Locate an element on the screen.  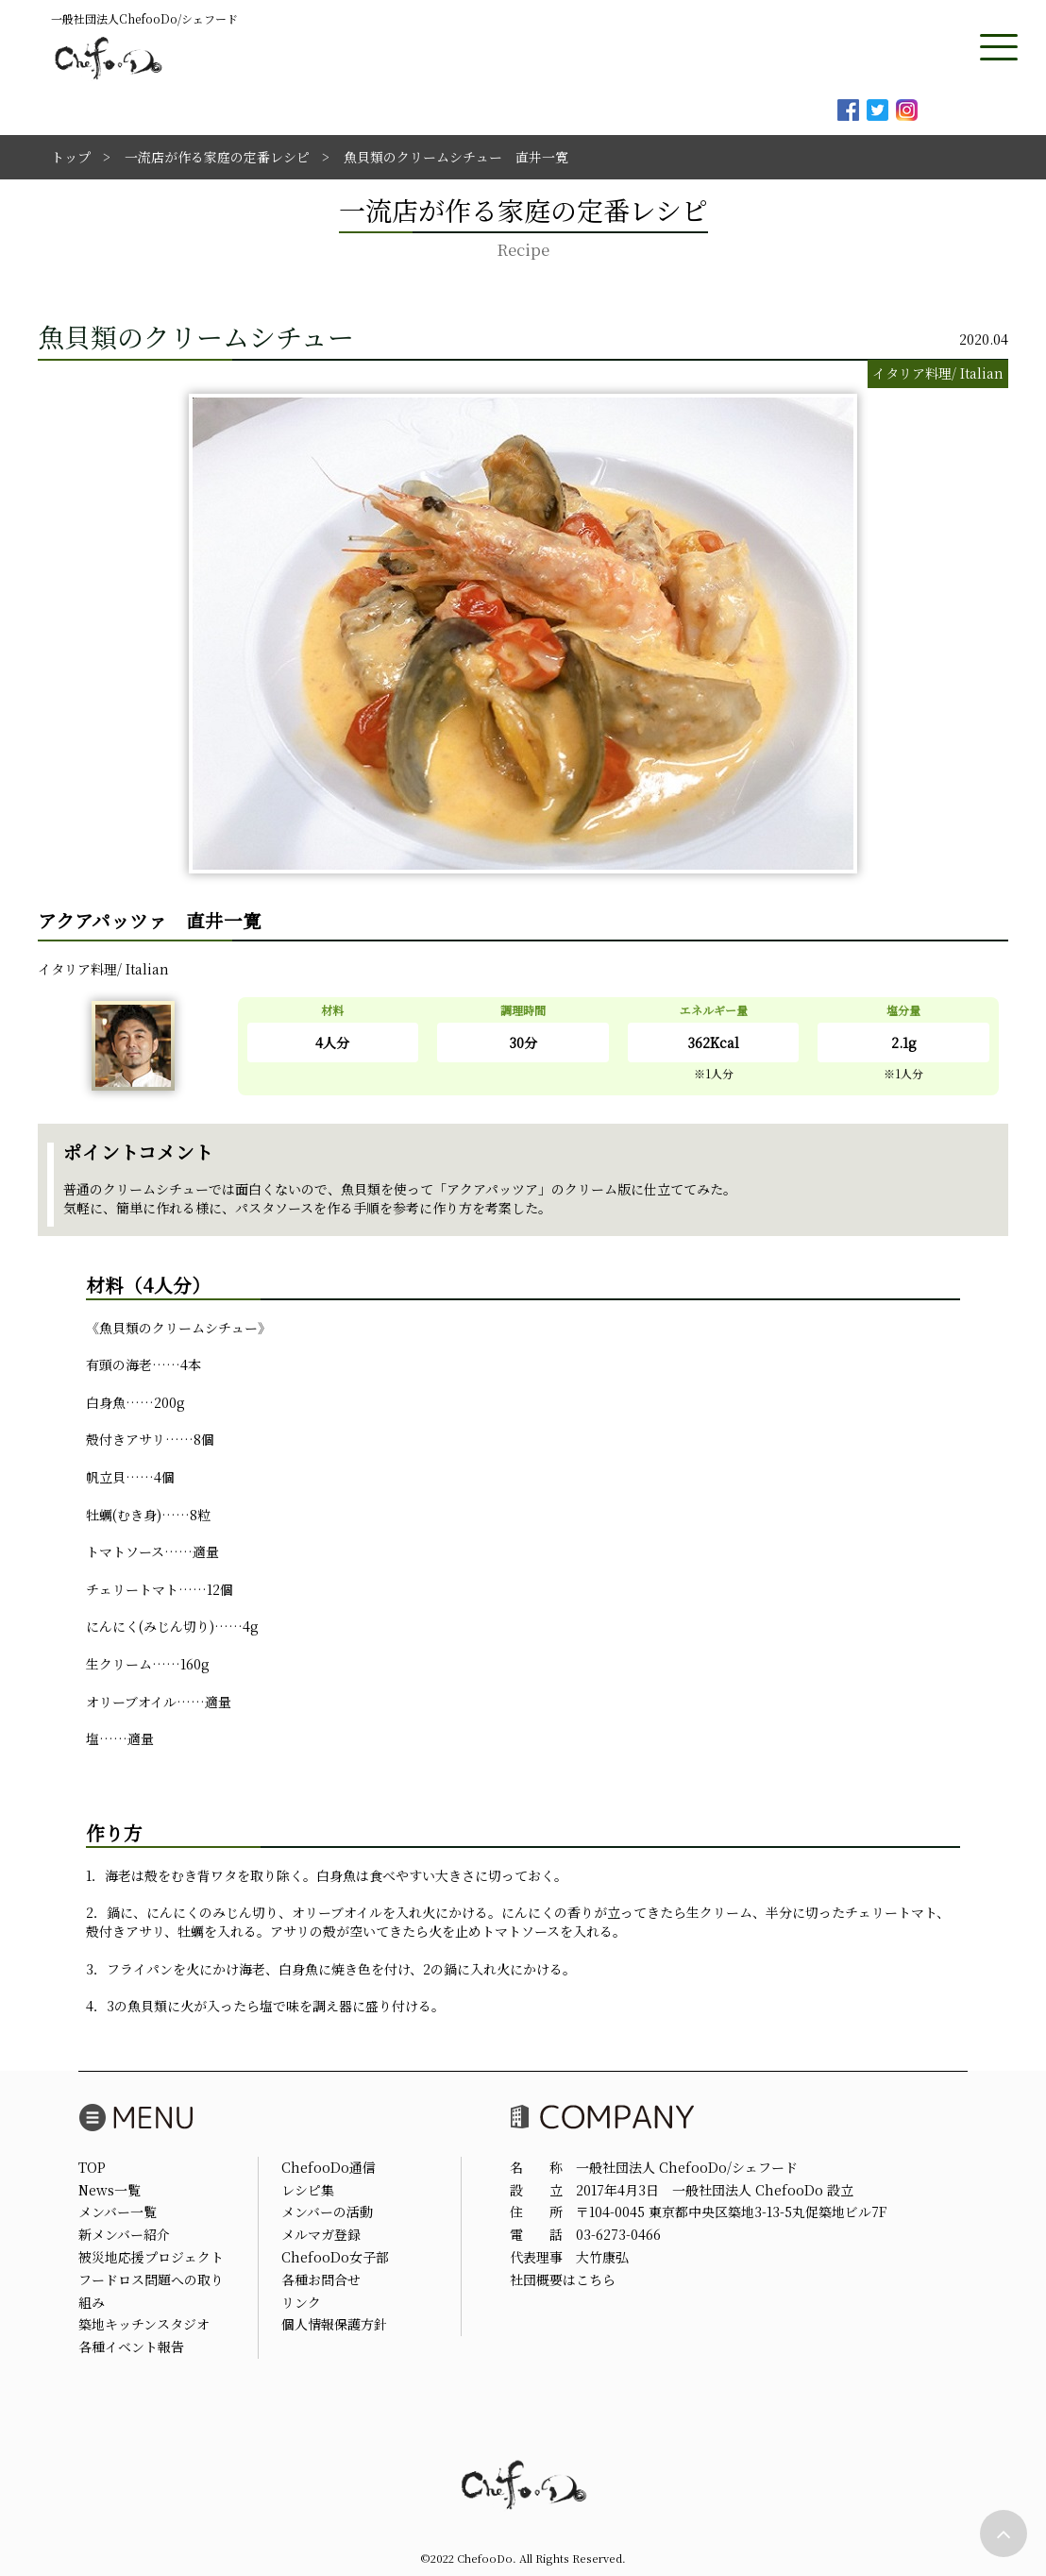
ChefooDo通信 is located at coordinates (328, 2167).